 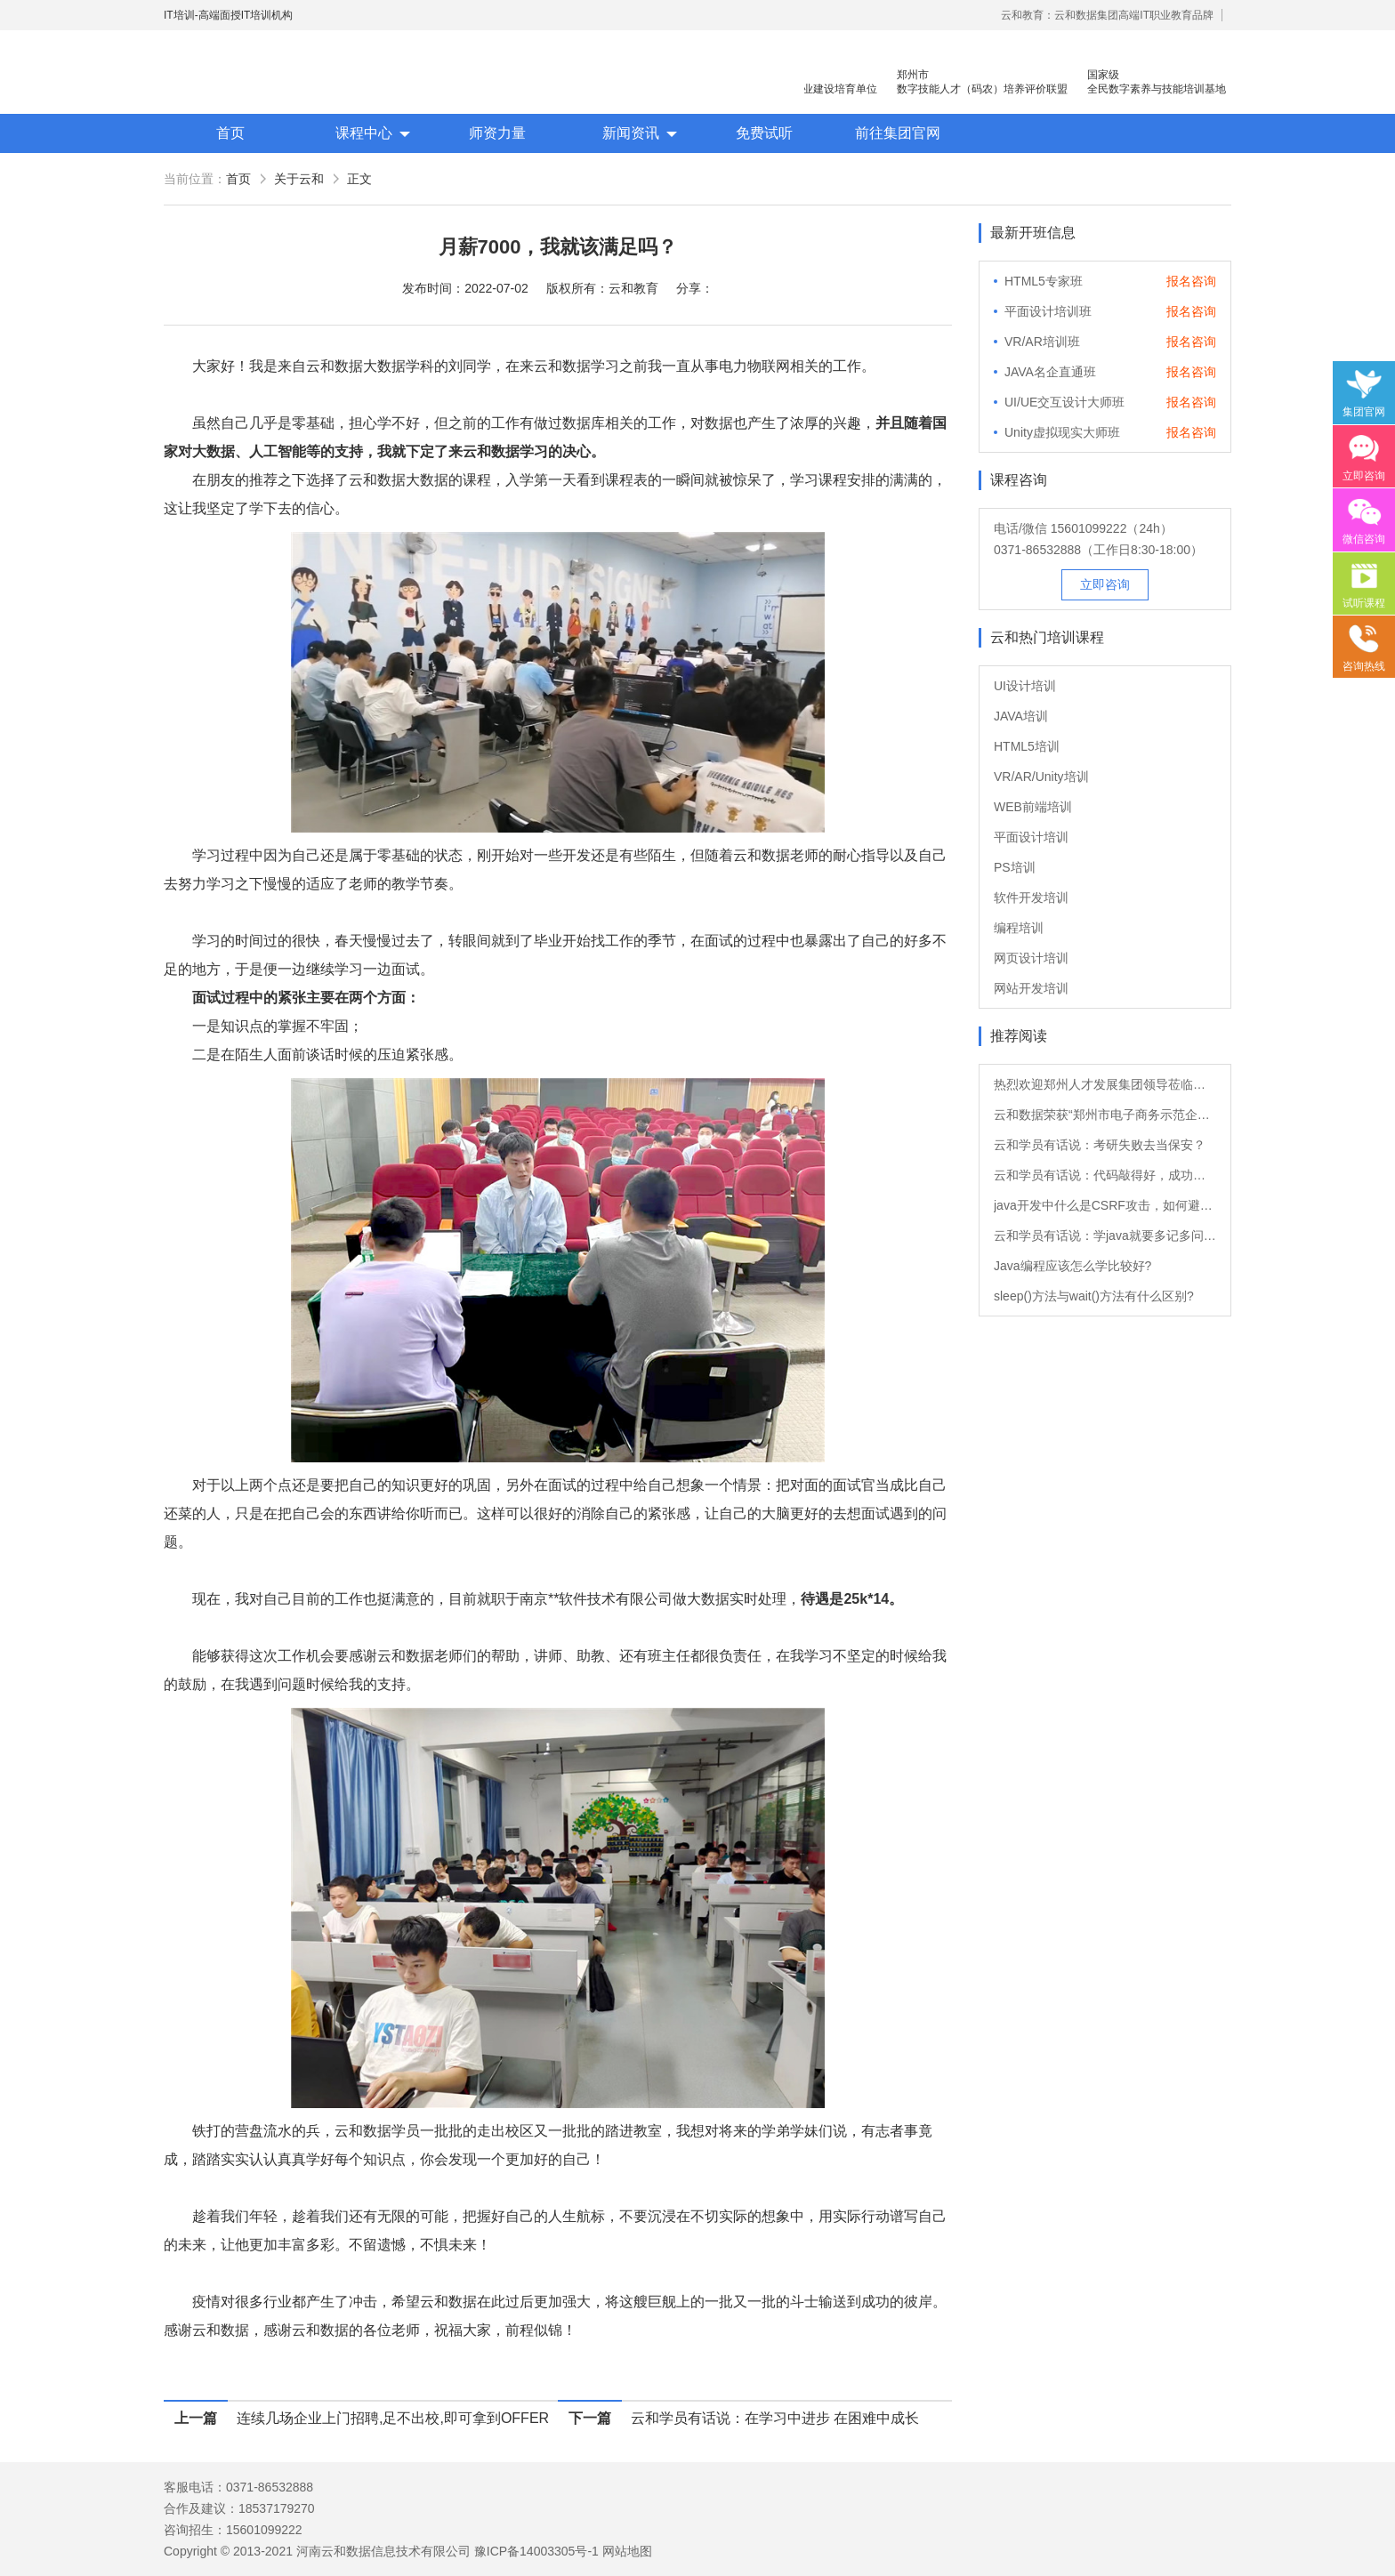 What do you see at coordinates (1050, 372) in the screenshot?
I see `JAVA名企直通班` at bounding box center [1050, 372].